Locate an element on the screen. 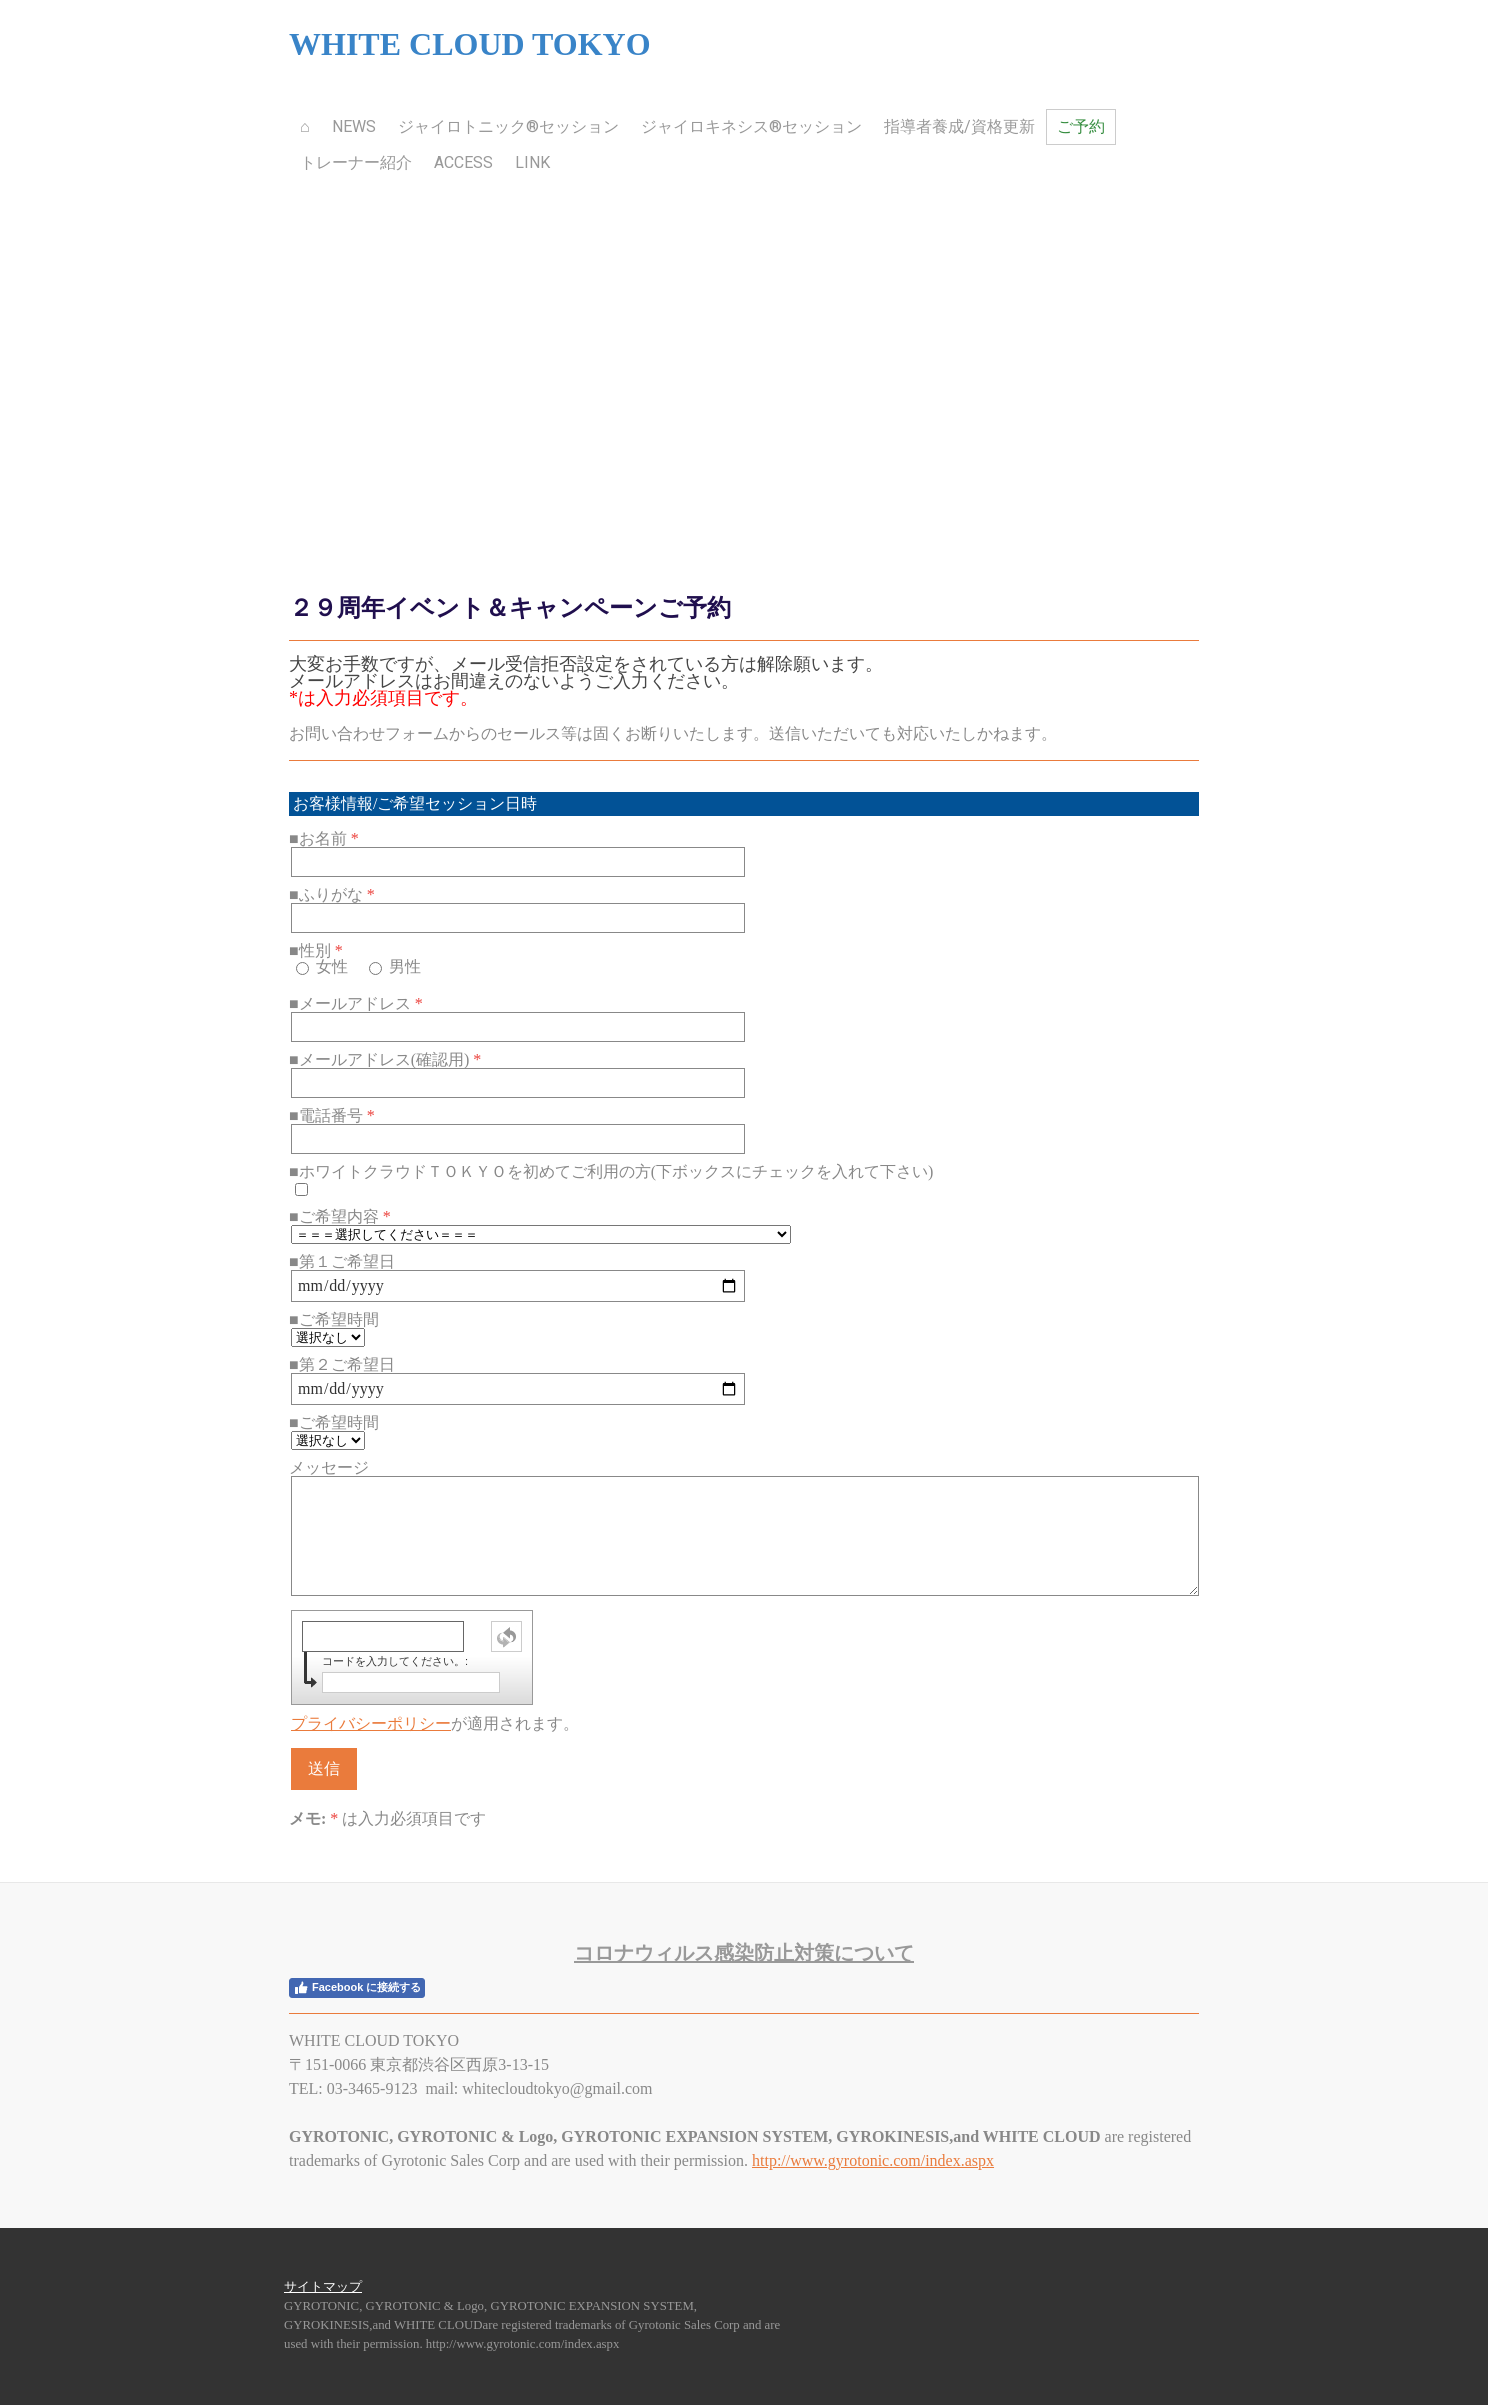 The width and height of the screenshot is (1488, 2405). Facebook に接続する is located at coordinates (357, 1988).